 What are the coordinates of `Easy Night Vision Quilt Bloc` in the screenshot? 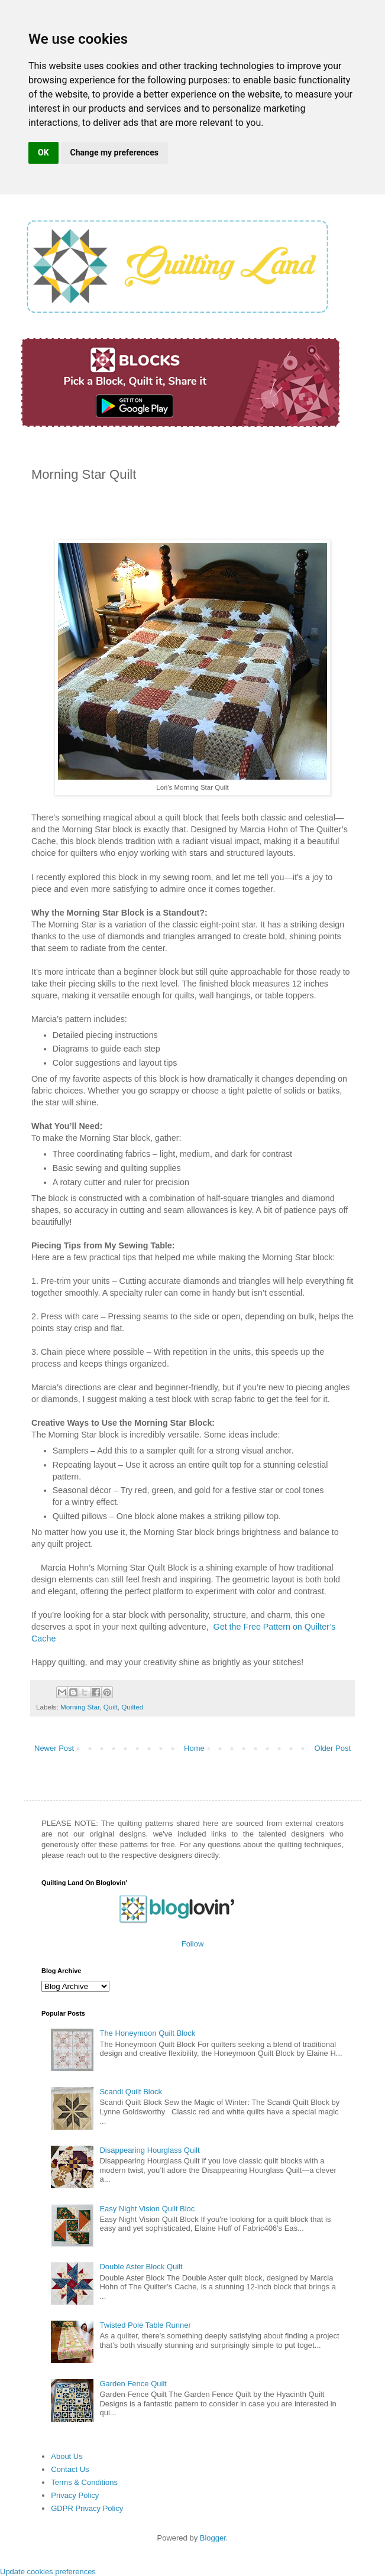 It's located at (147, 2208).